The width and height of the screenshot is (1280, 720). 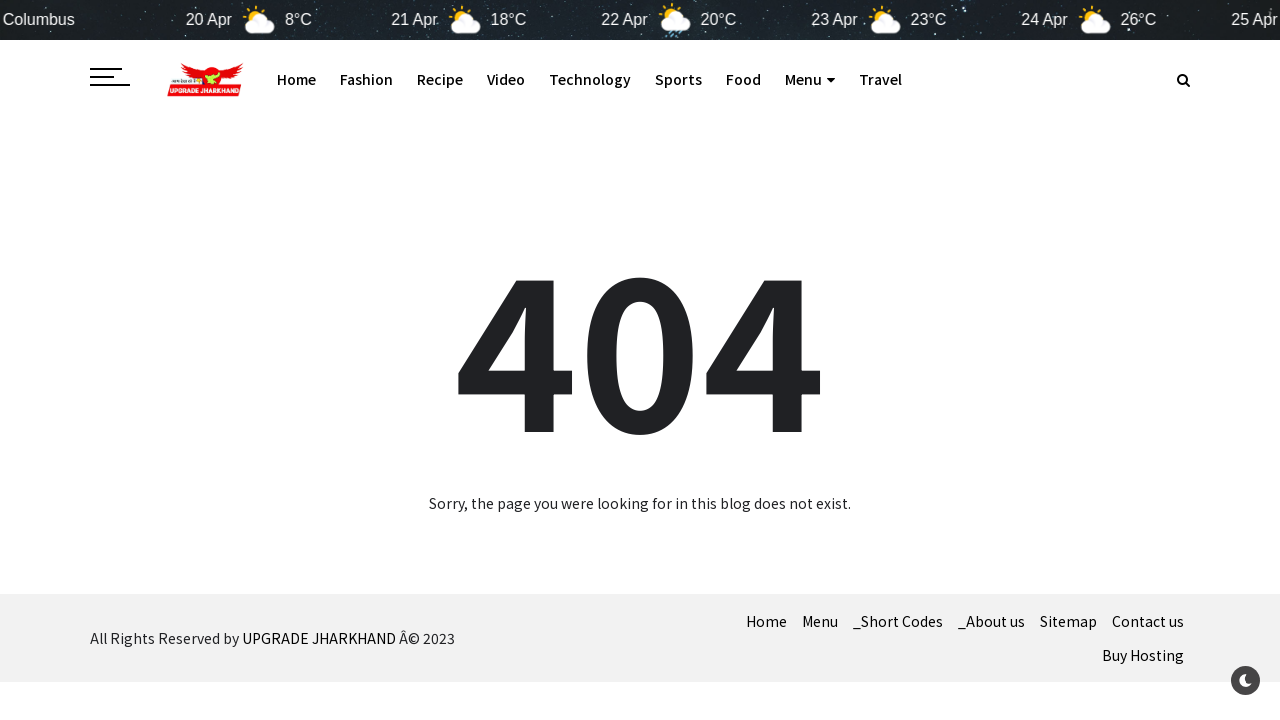 What do you see at coordinates (810, 79) in the screenshot?
I see `Menu` at bounding box center [810, 79].